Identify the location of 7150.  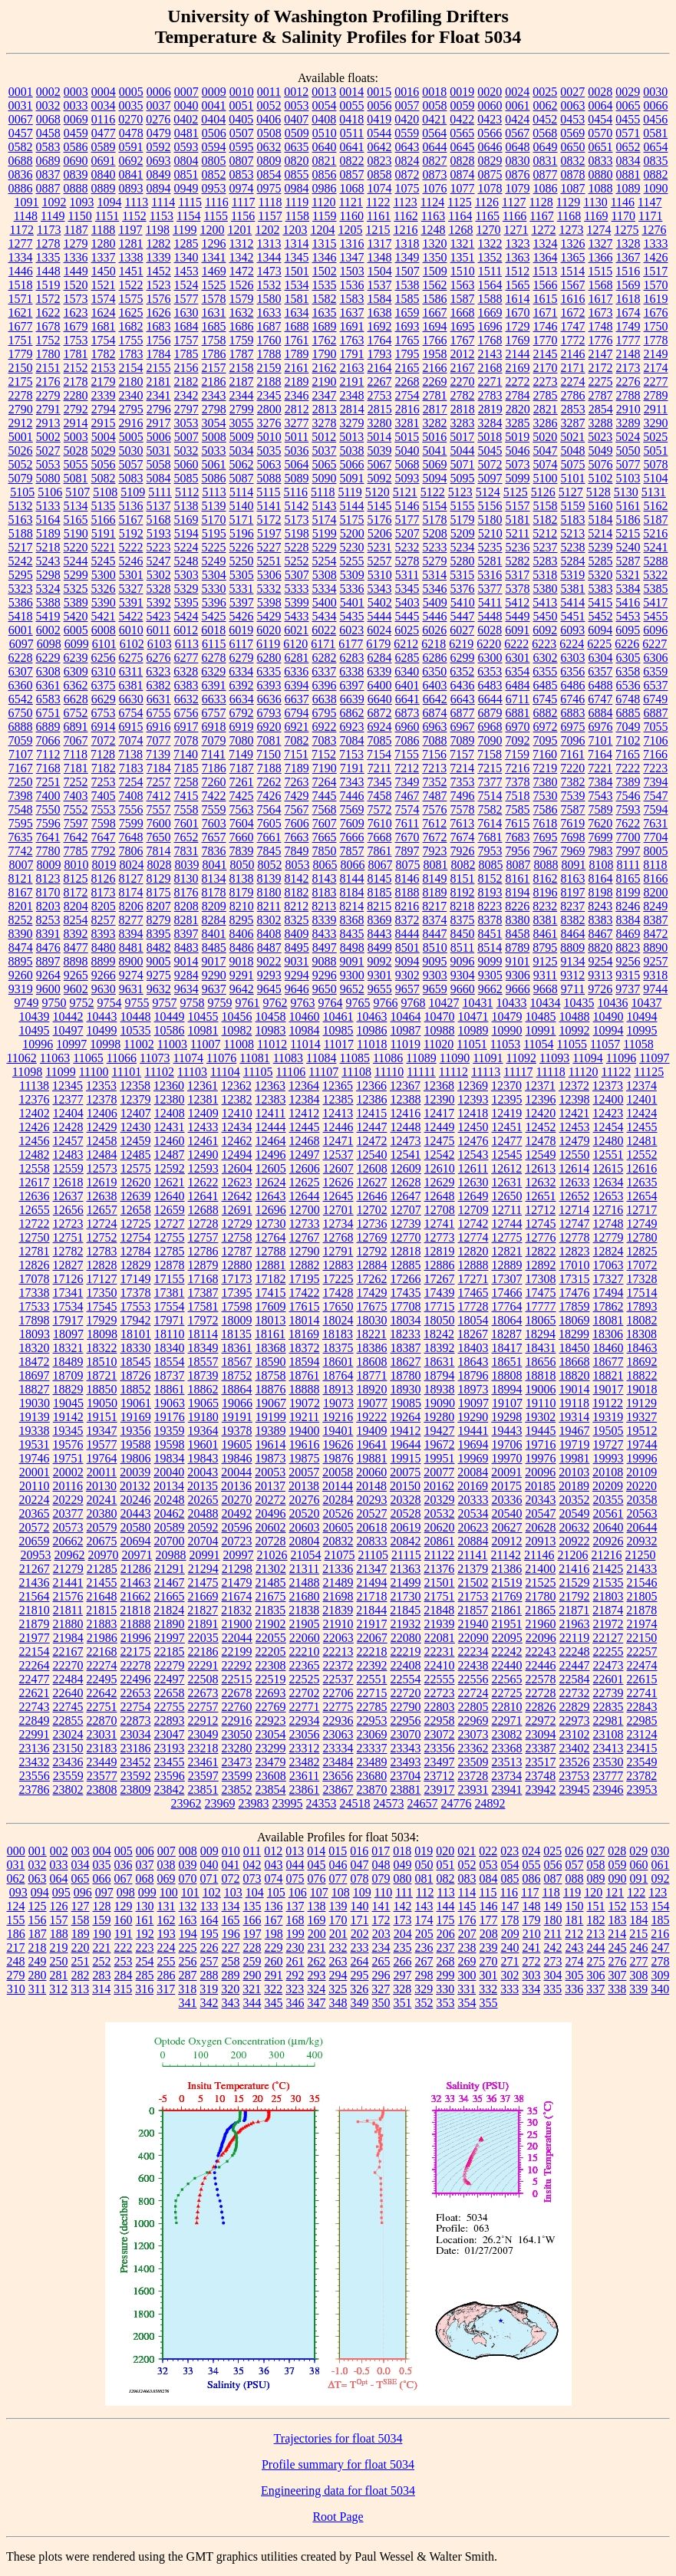
(268, 754).